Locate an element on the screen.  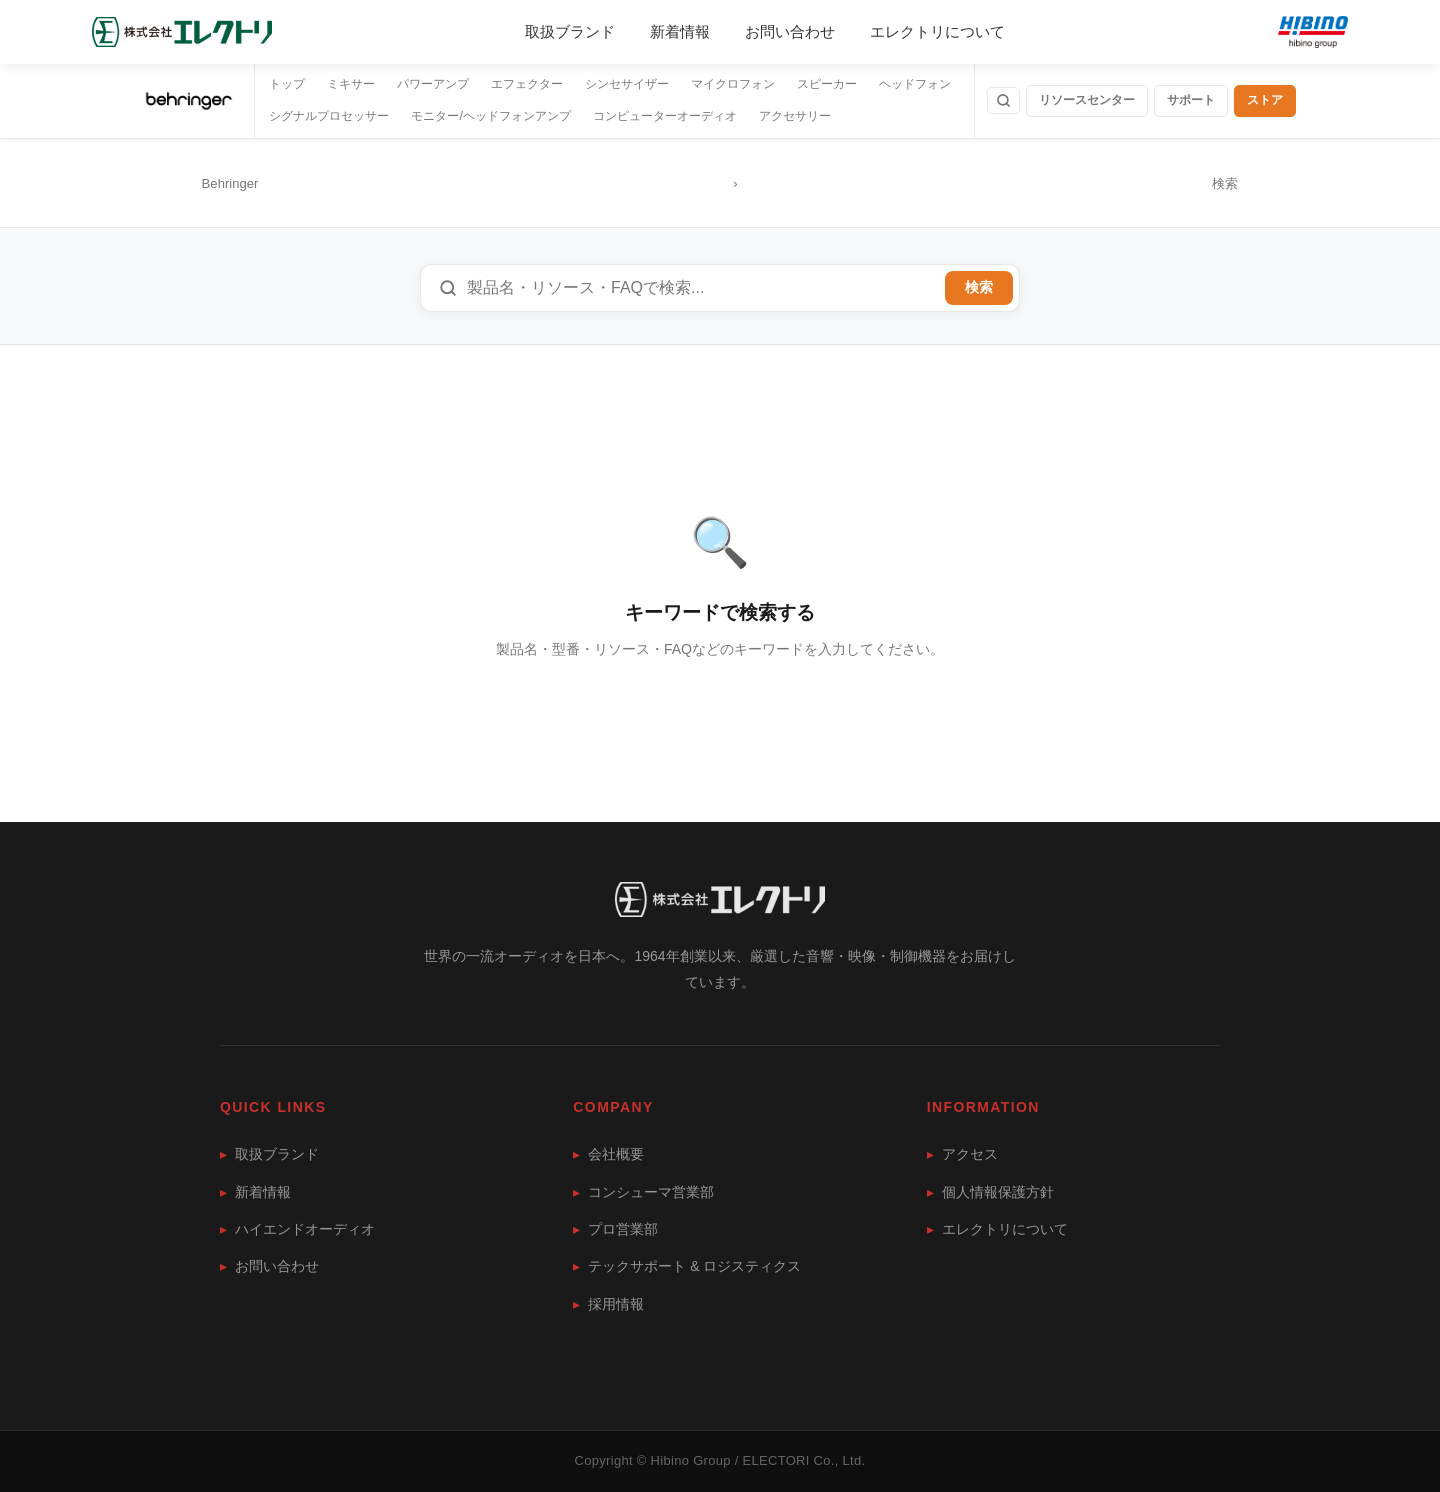
エフェクター is located at coordinates (527, 84).